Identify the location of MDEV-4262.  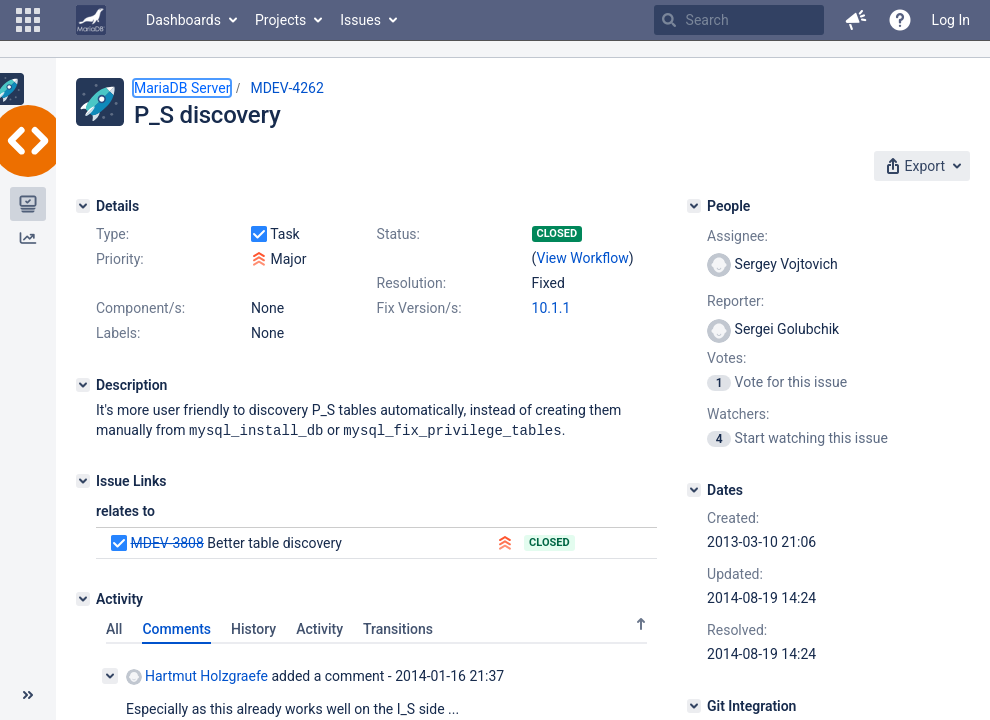
(286, 88).